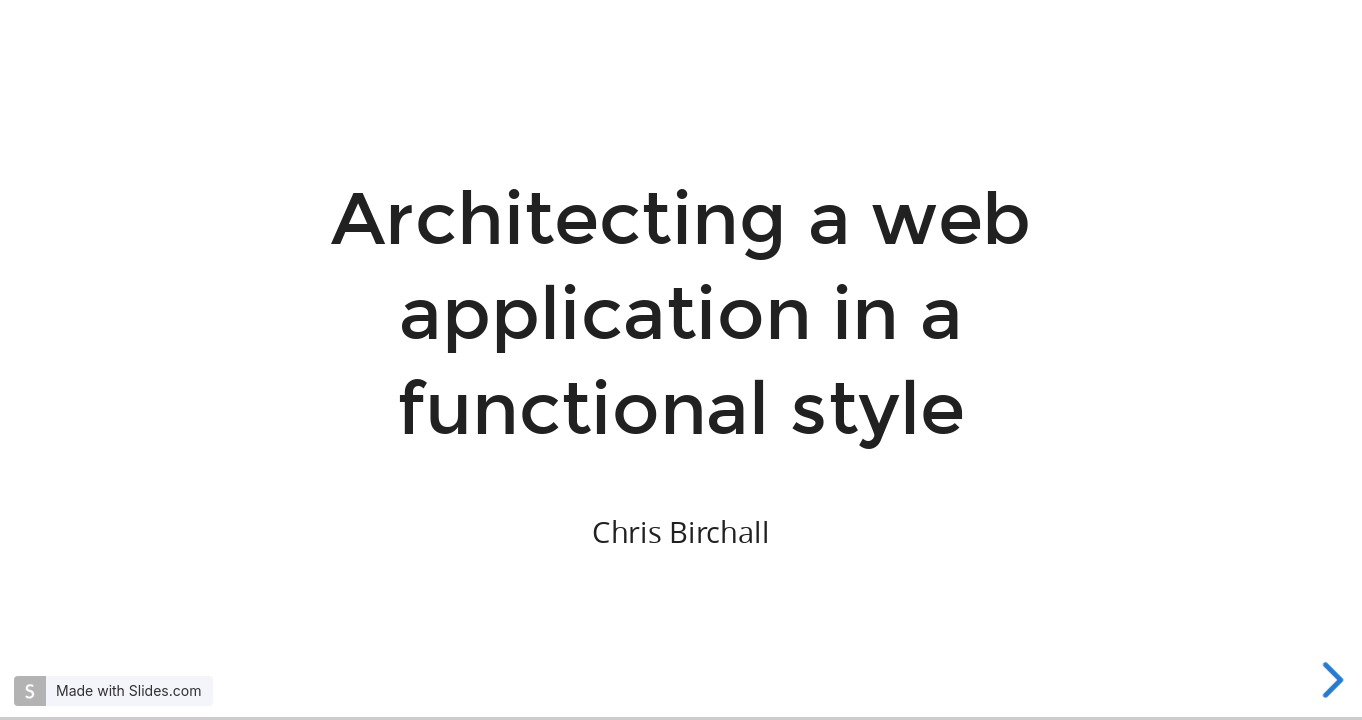 Image resolution: width=1362 pixels, height=720 pixels. I want to click on [next slide], so click(1334, 680).